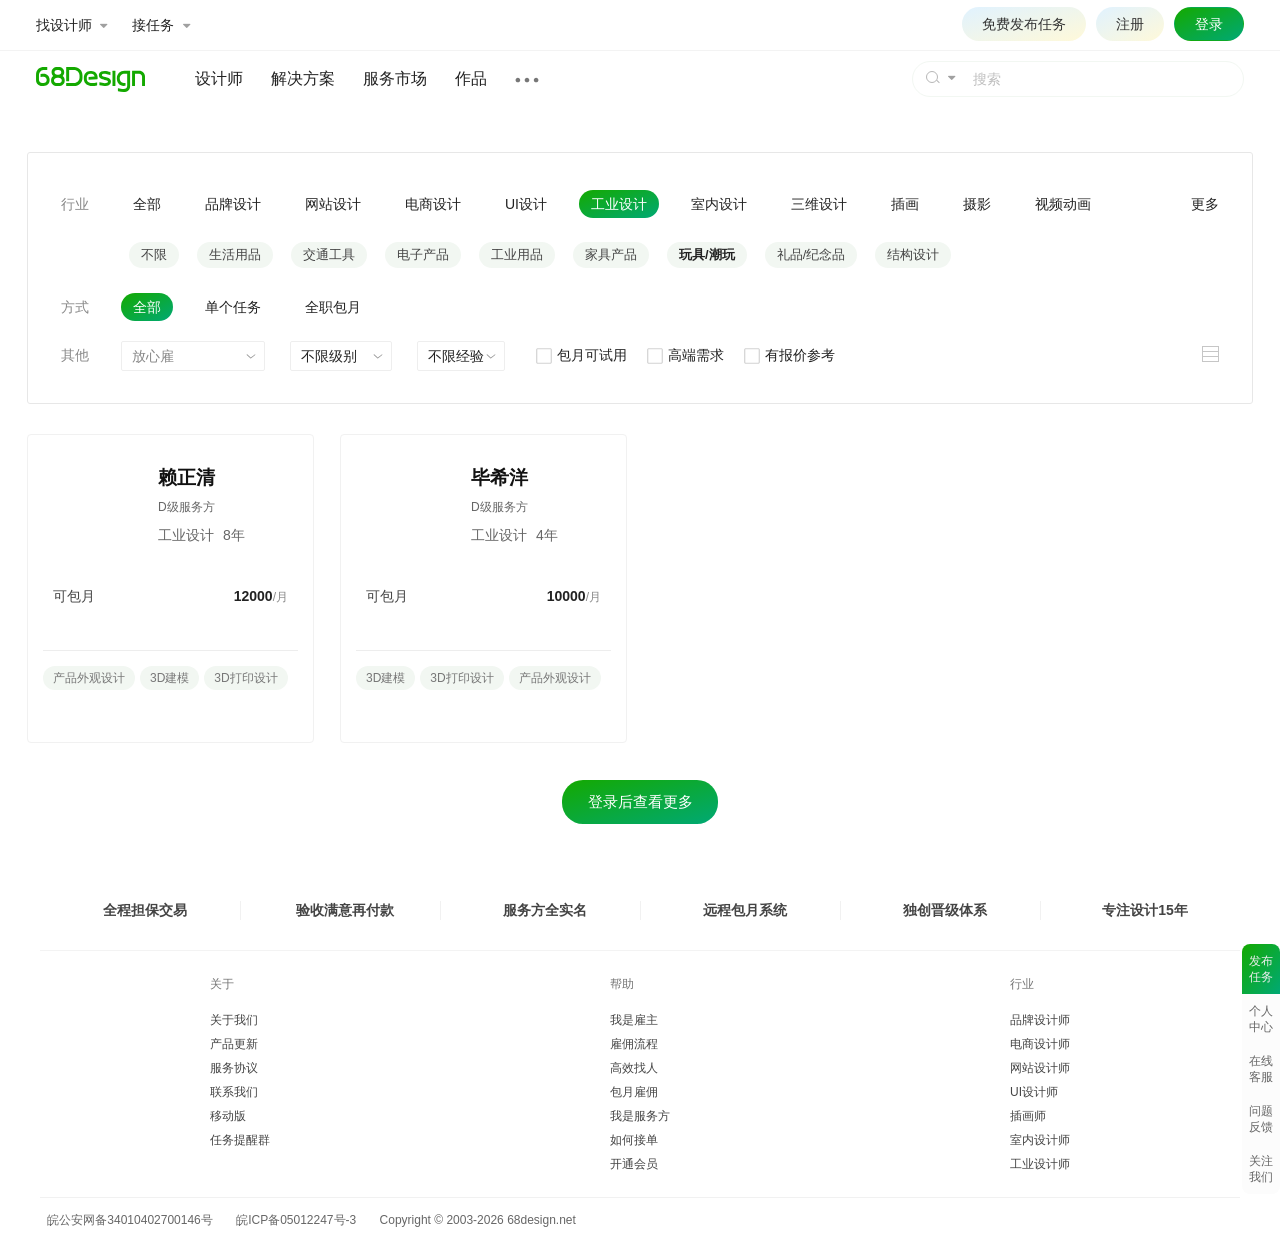 This screenshot has width=1280, height=1244. I want to click on 插画师, so click(1028, 1116).